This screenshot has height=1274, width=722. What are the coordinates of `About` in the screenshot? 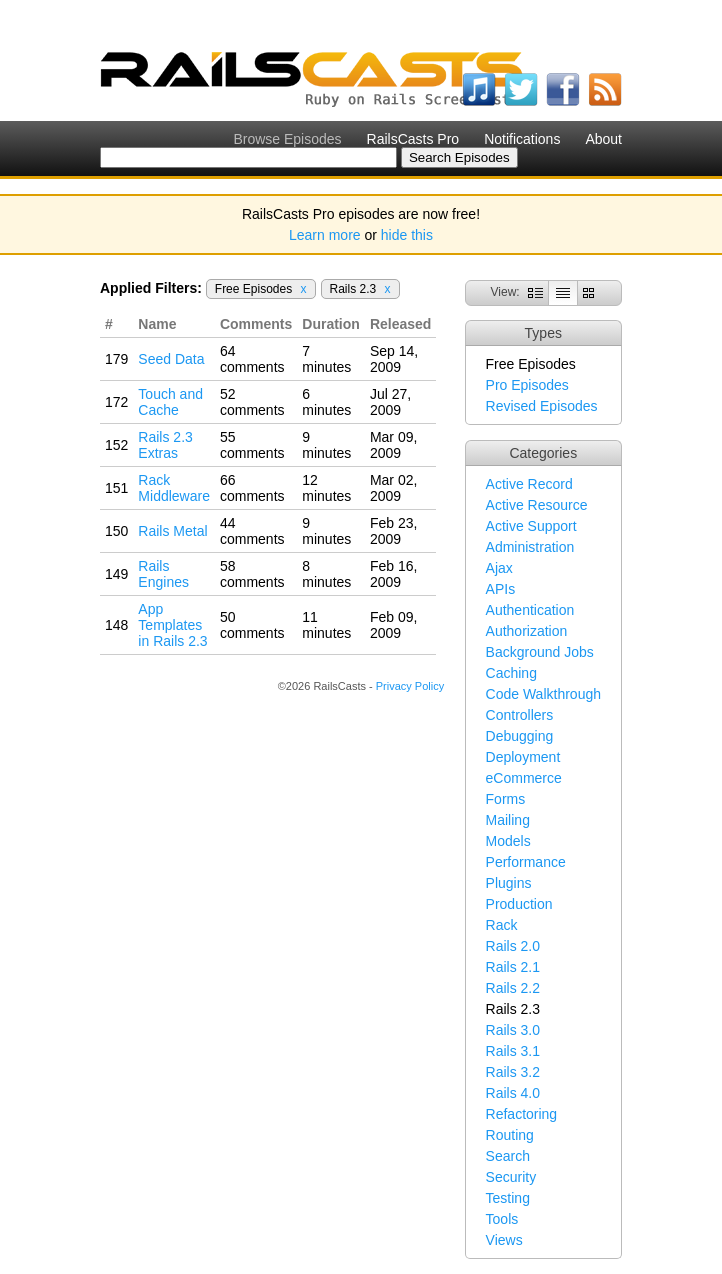 It's located at (603, 139).